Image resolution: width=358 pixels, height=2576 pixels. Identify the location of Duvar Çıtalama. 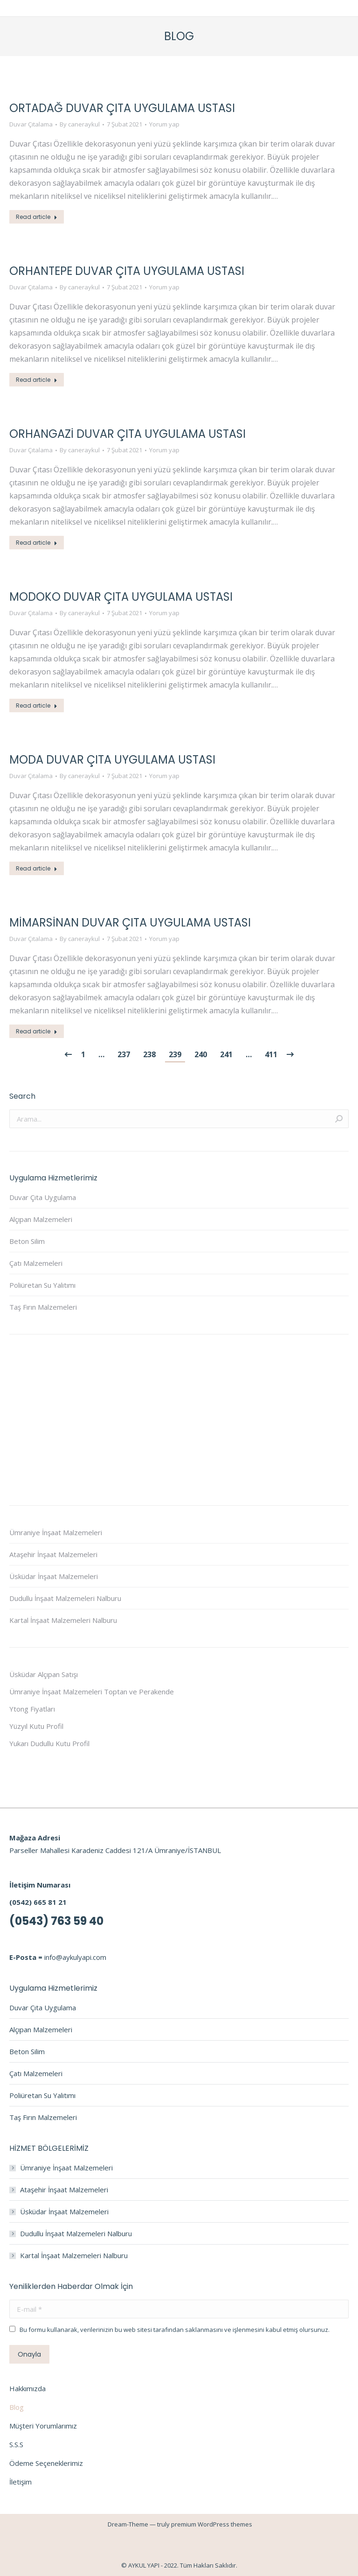
(31, 124).